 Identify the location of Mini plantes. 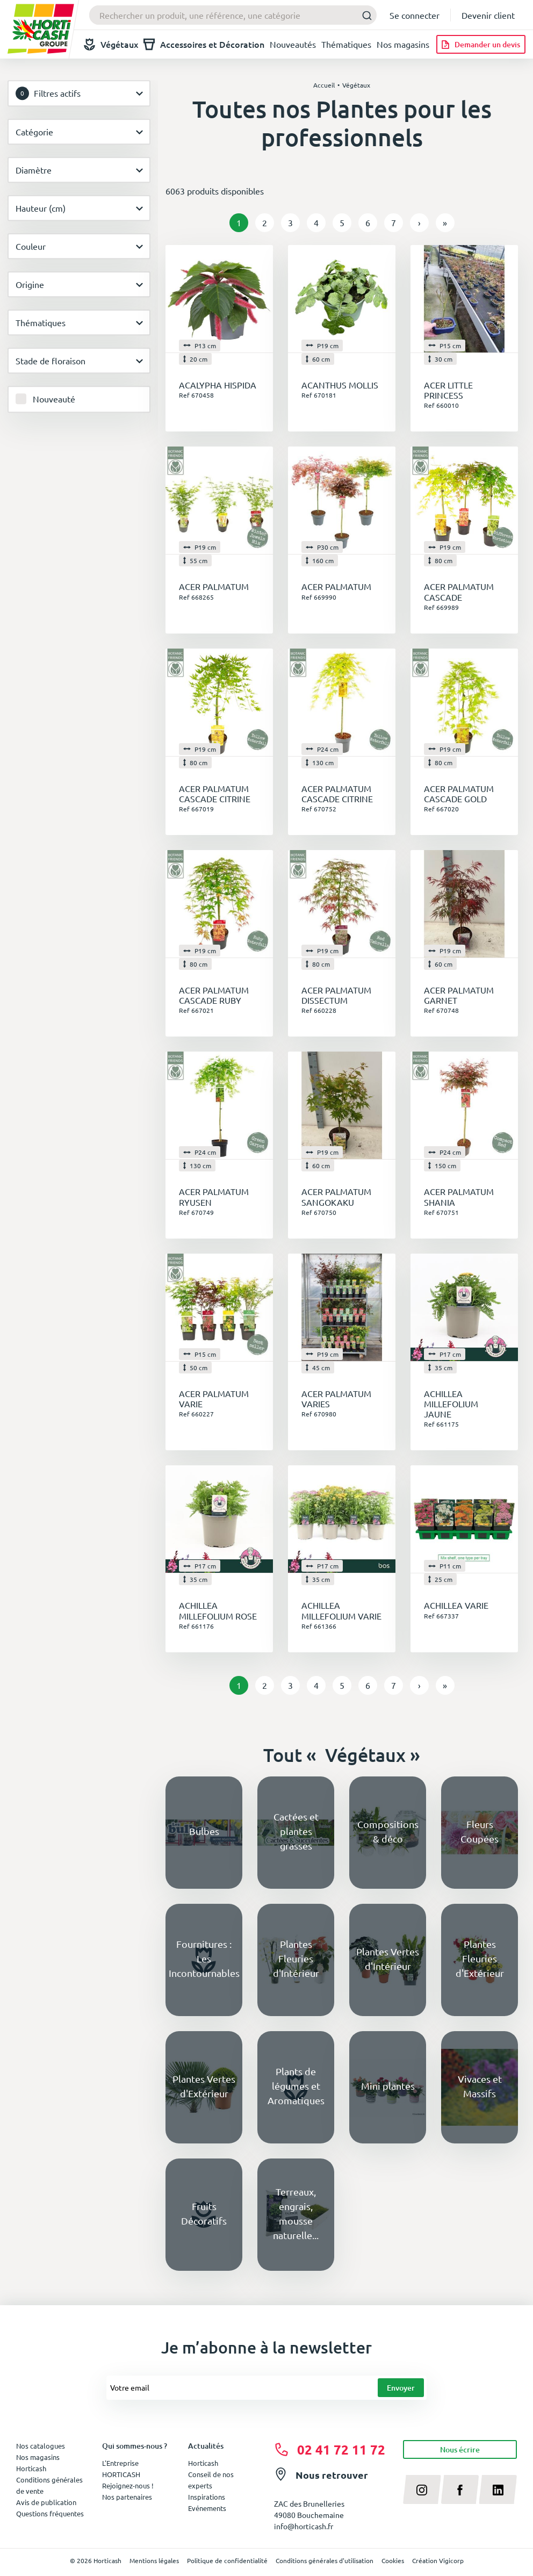
(388, 2085).